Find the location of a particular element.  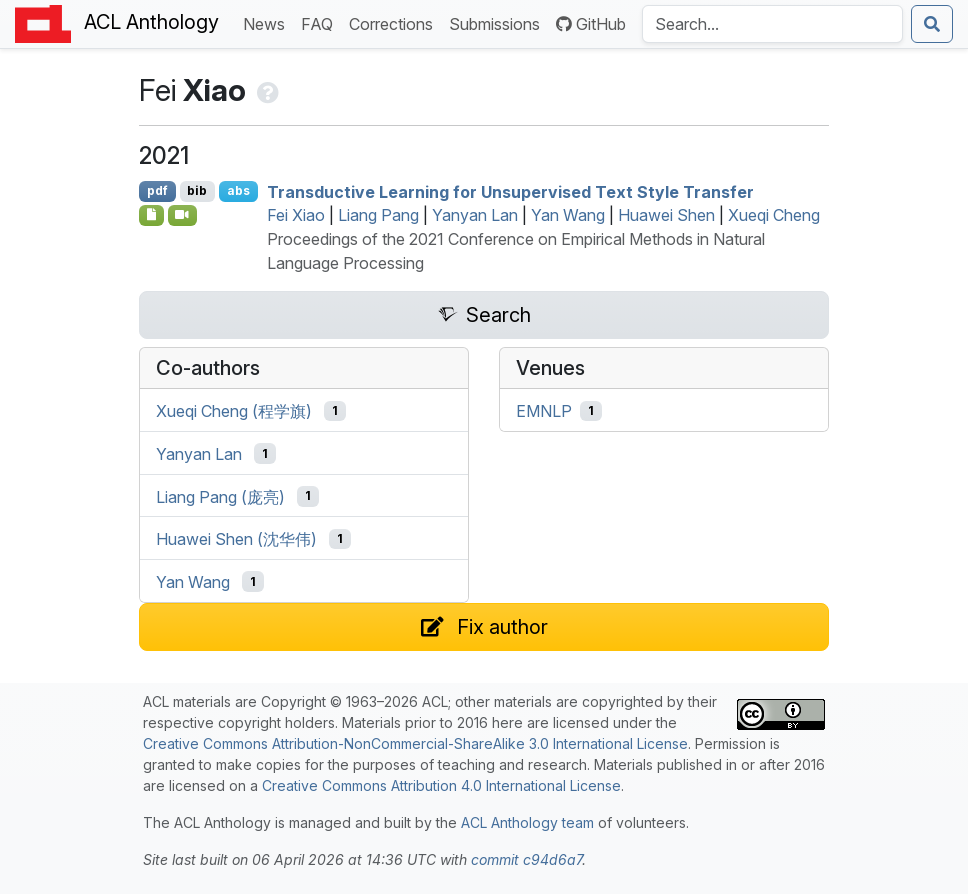

News is located at coordinates (268, 22).